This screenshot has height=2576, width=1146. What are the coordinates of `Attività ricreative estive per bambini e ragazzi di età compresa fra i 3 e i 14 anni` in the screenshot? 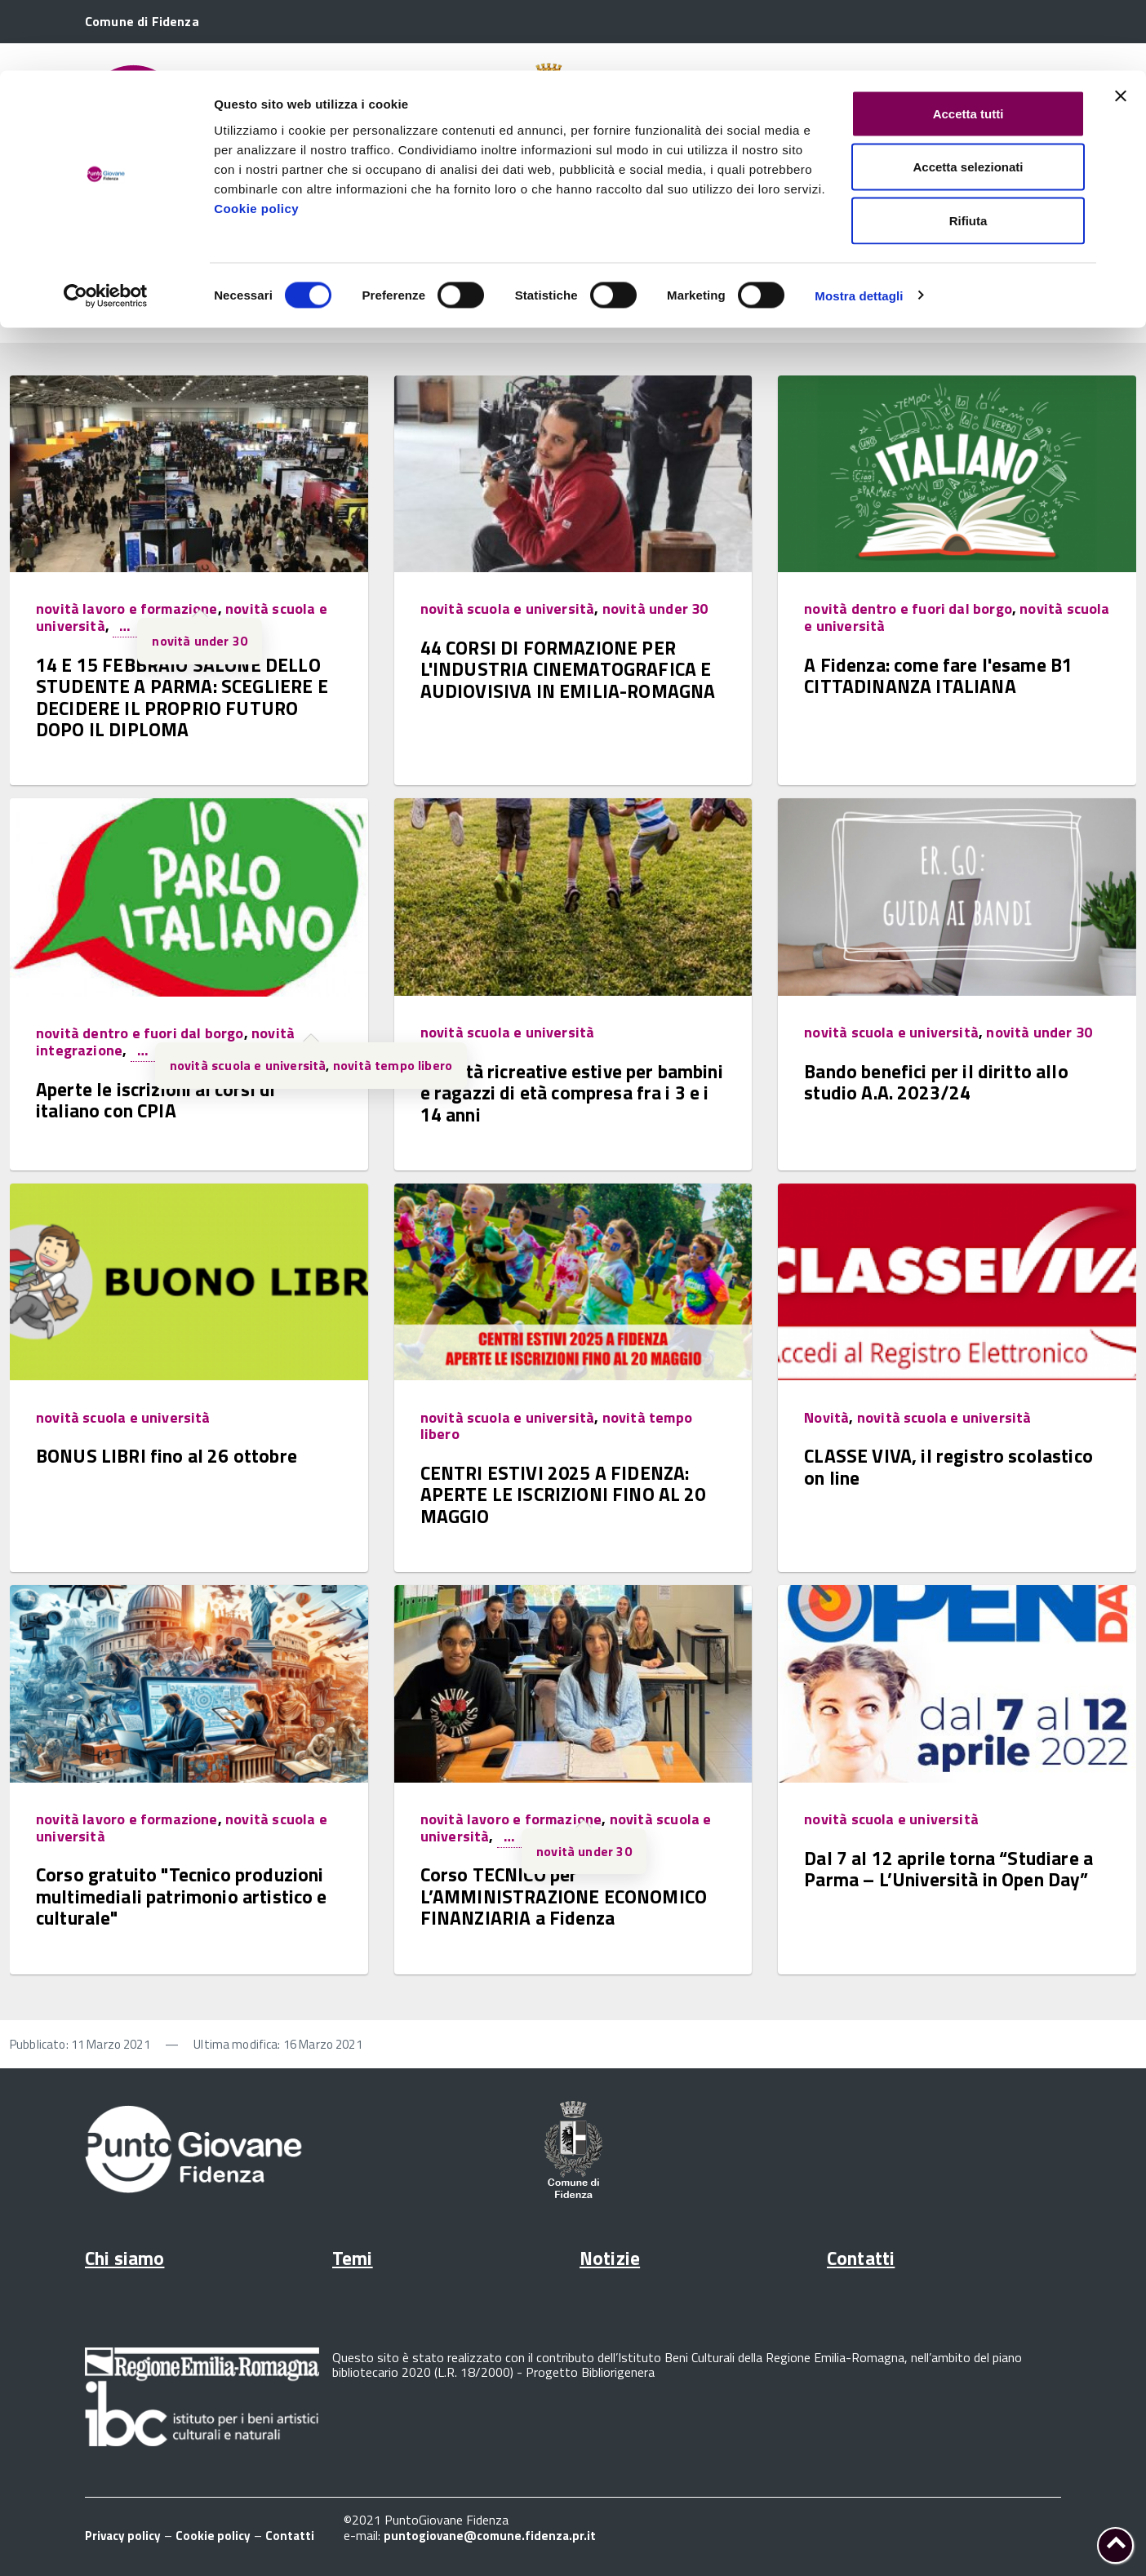 It's located at (571, 1093).